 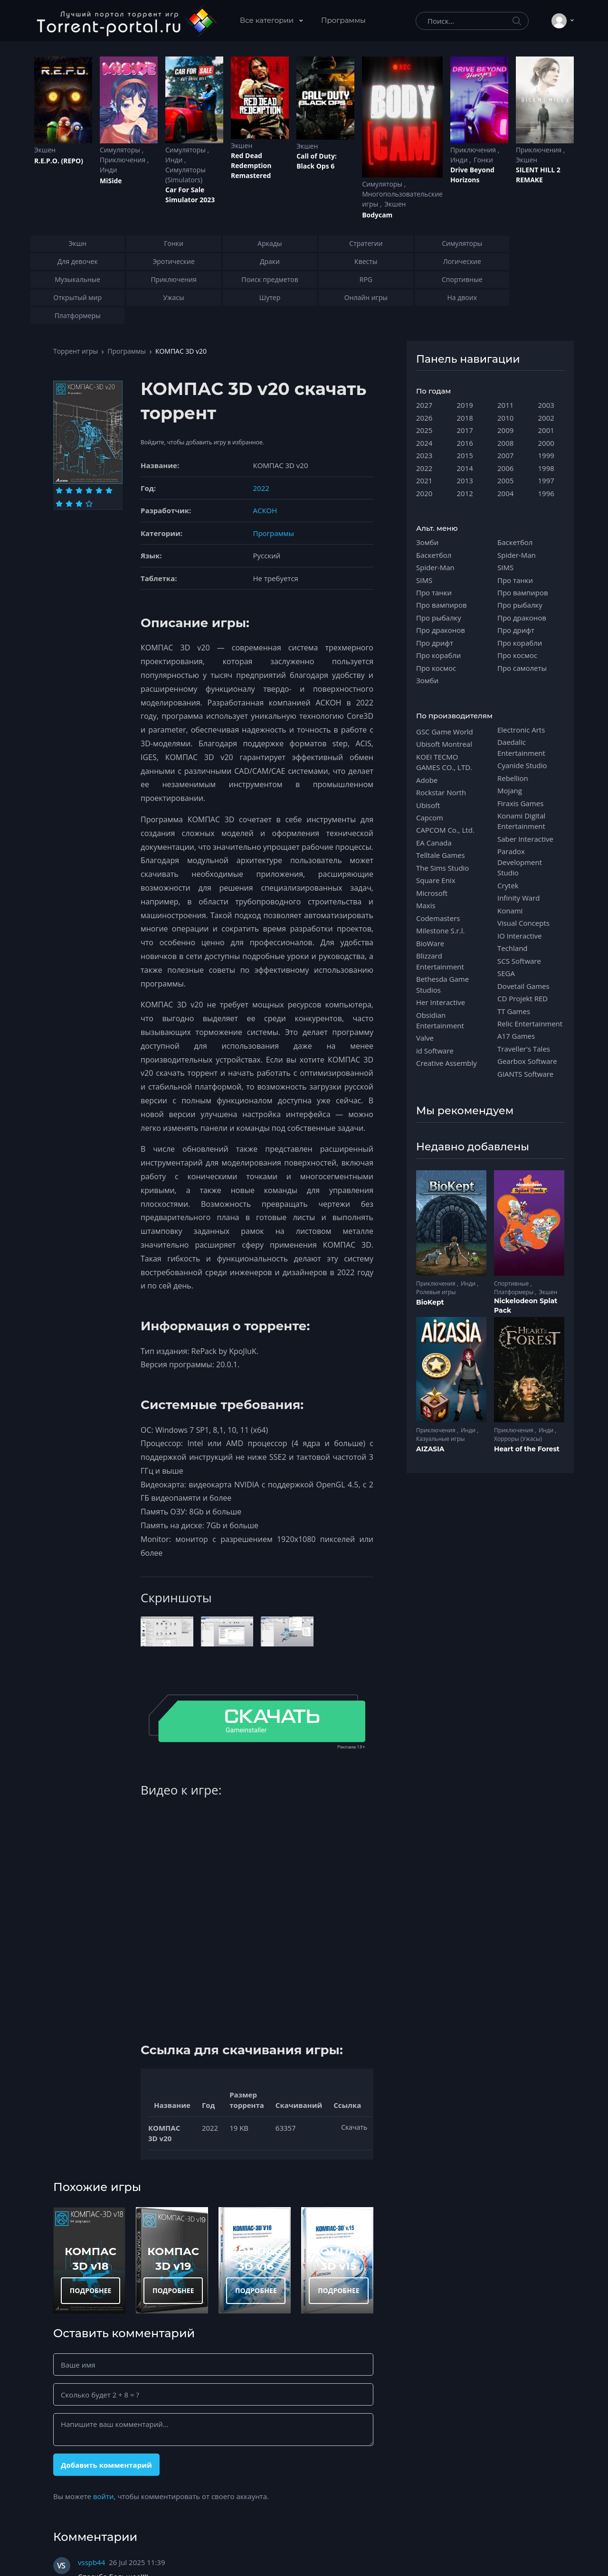 I want to click on Симуляторы, so click(x=121, y=149).